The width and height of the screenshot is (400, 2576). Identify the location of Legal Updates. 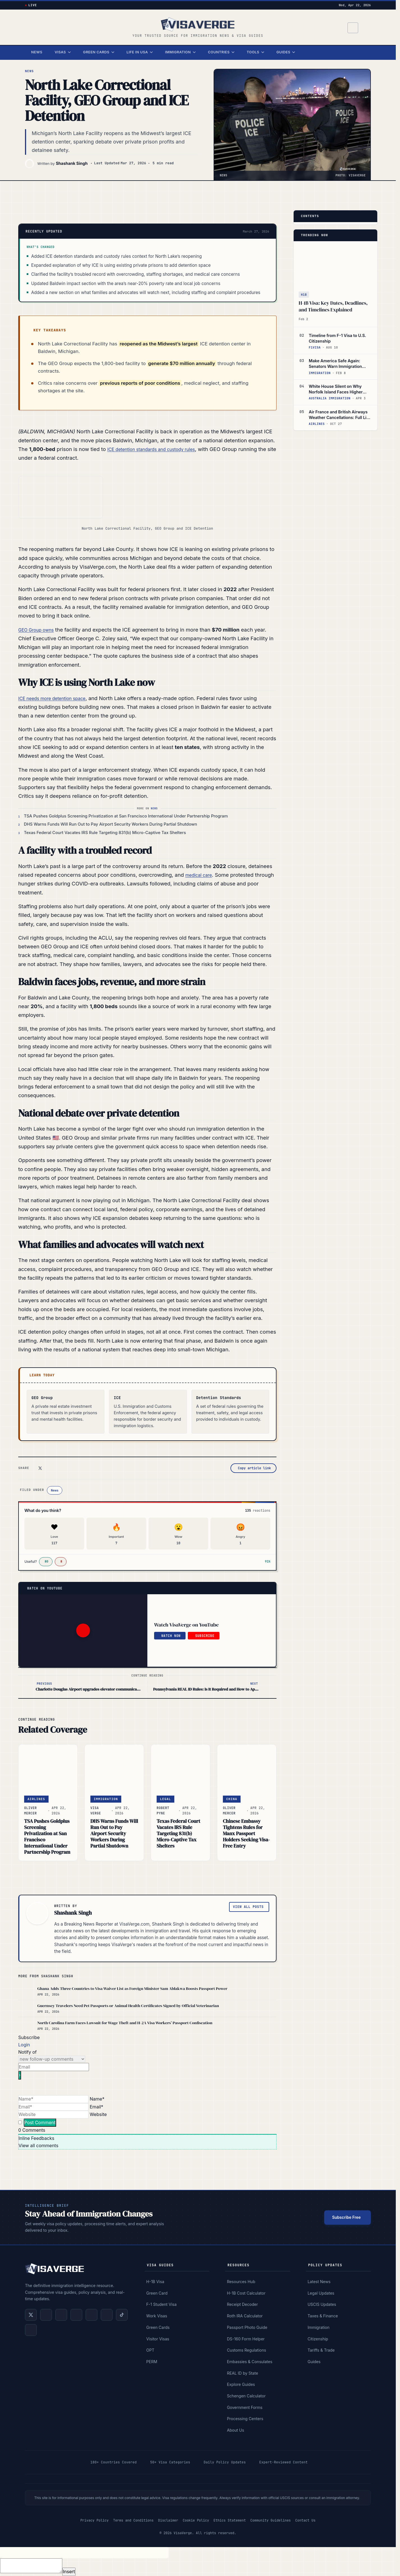
(321, 2293).